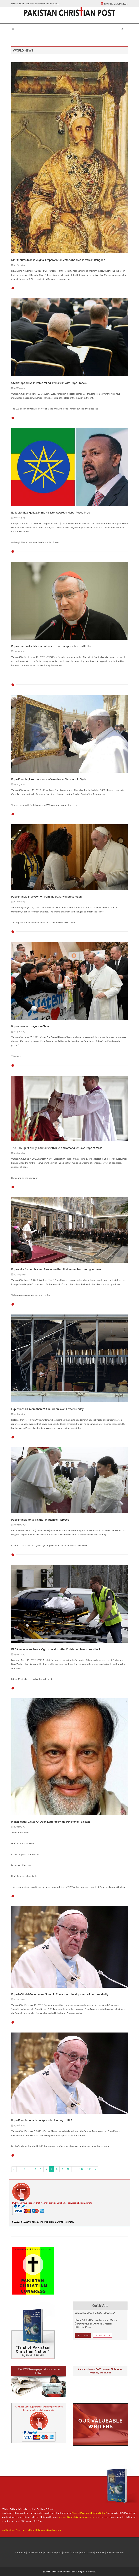 The width and height of the screenshot is (139, 2576). Describe the element at coordinates (35, 2552) in the screenshot. I see `Special Feature` at that location.